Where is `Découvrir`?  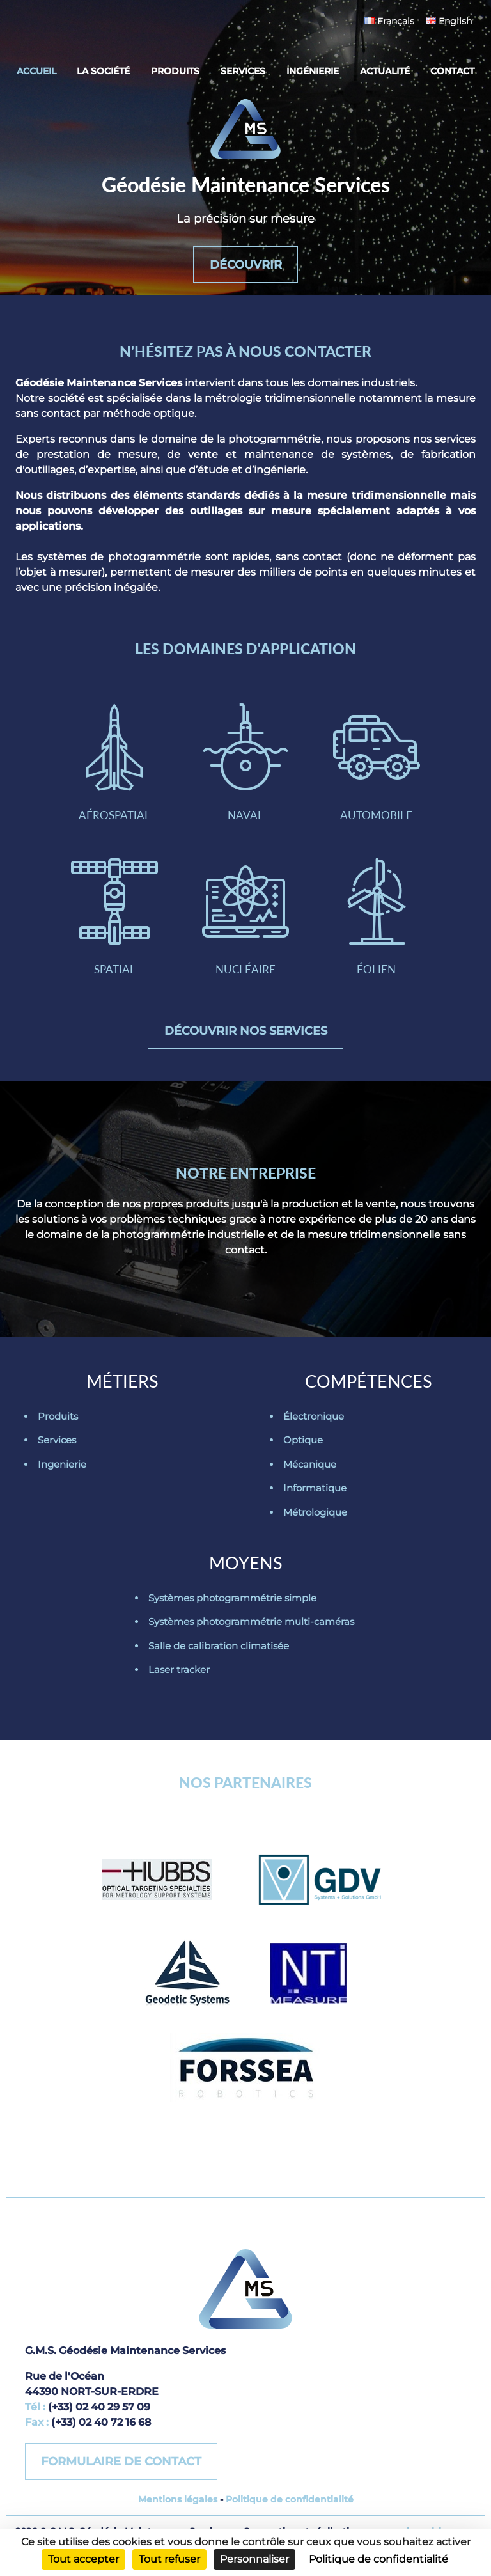 Découvrir is located at coordinates (246, 262).